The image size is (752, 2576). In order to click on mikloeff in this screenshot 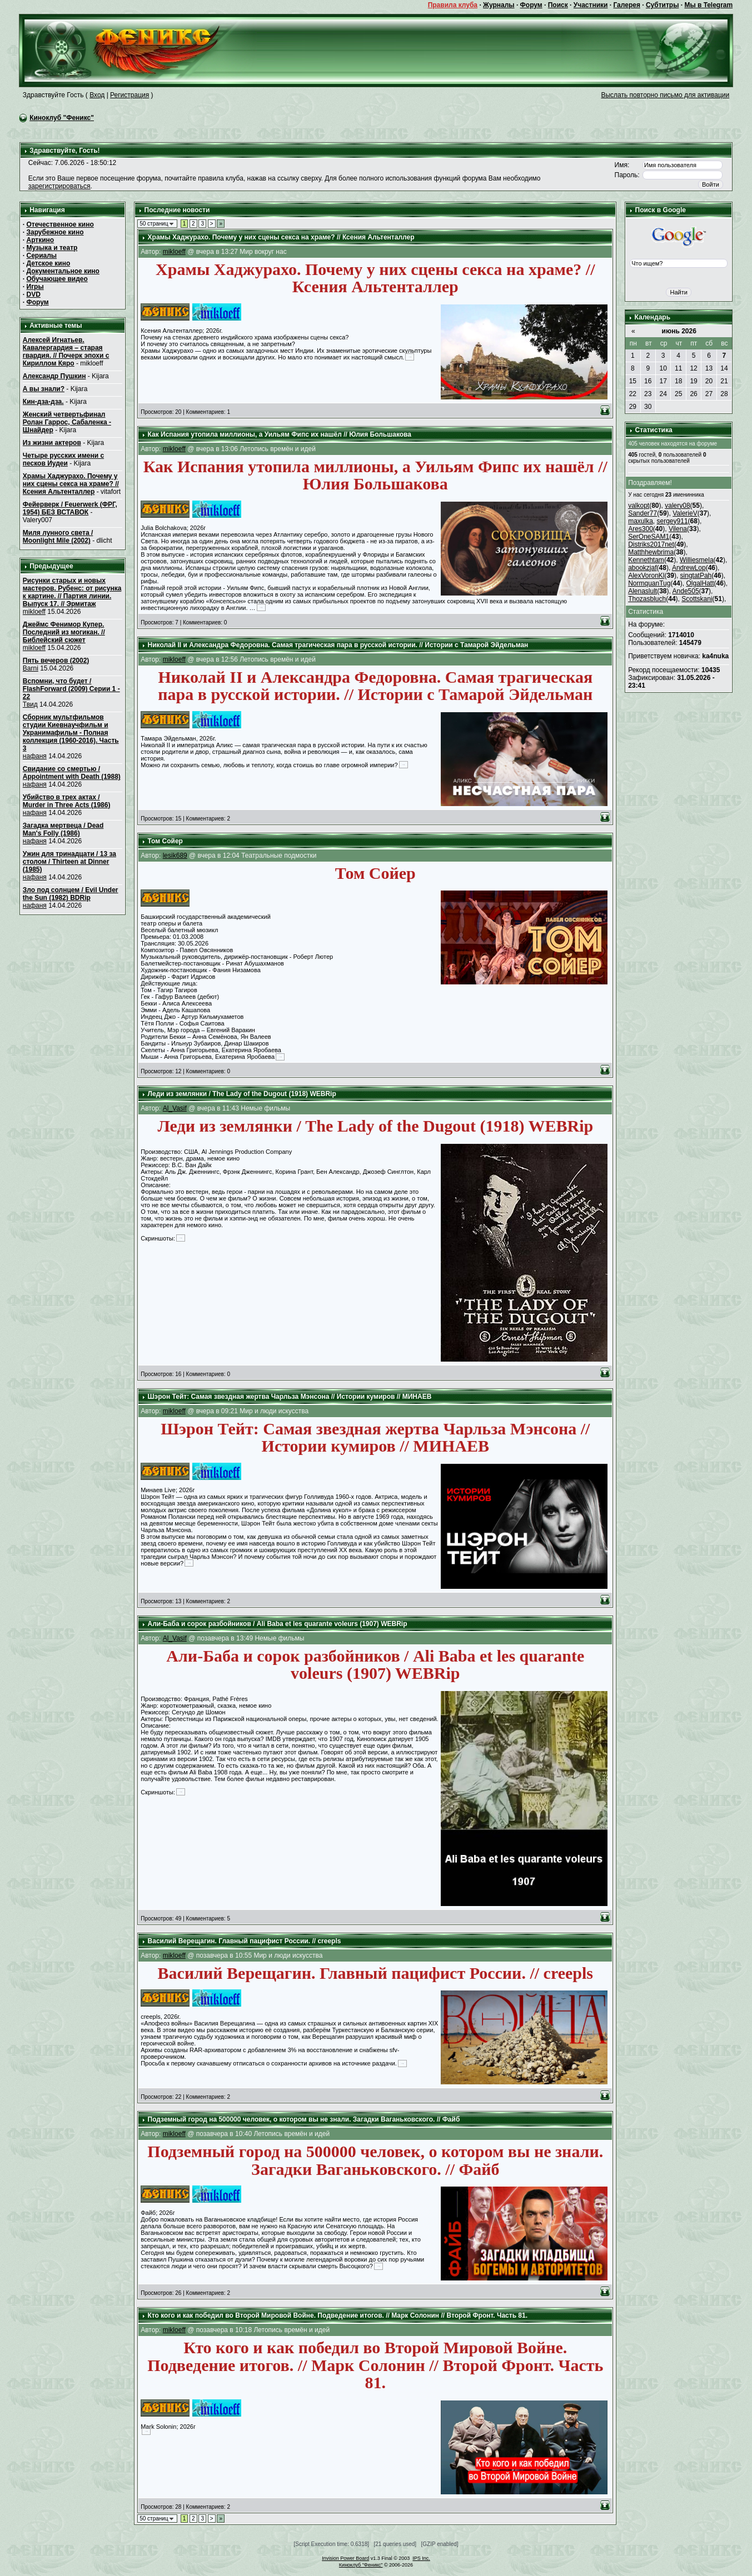, I will do `click(34, 612)`.